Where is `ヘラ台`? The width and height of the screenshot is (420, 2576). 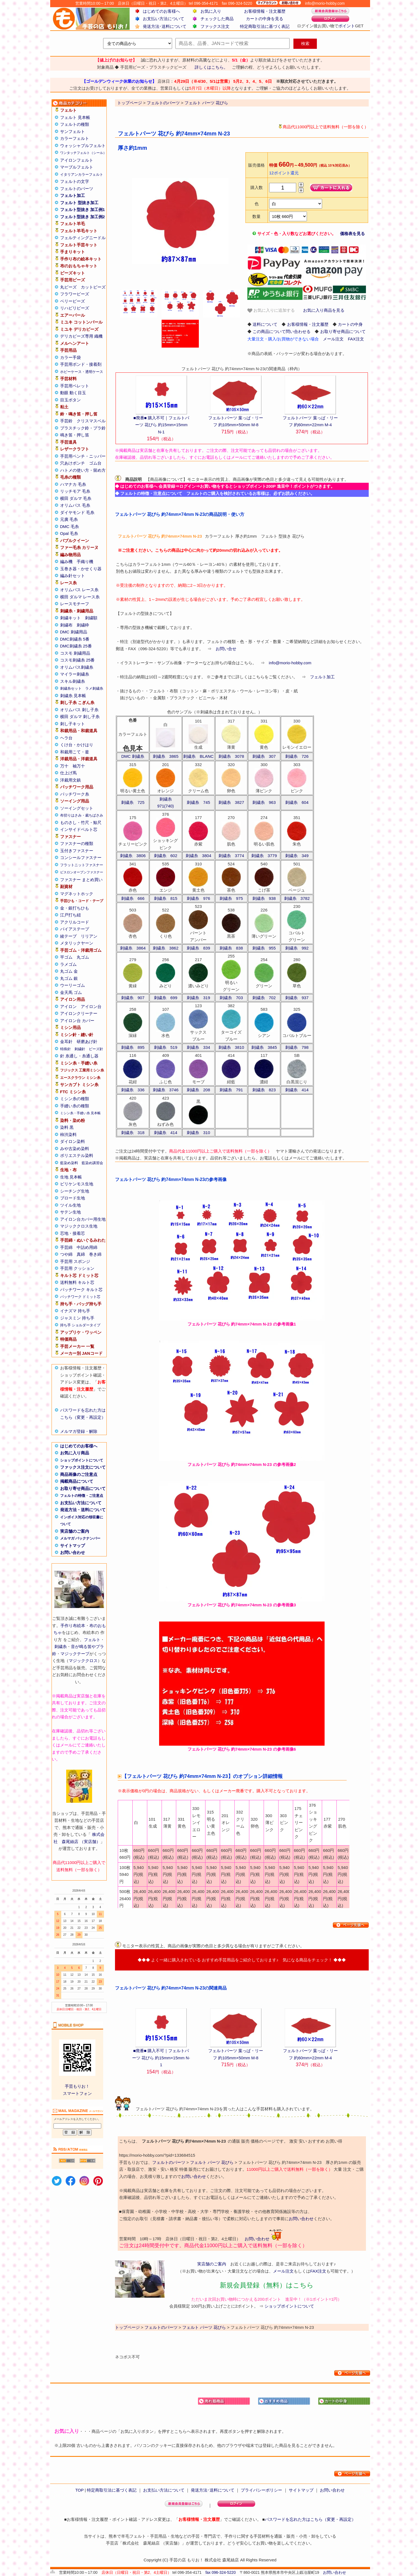 ヘラ台 is located at coordinates (66, 737).